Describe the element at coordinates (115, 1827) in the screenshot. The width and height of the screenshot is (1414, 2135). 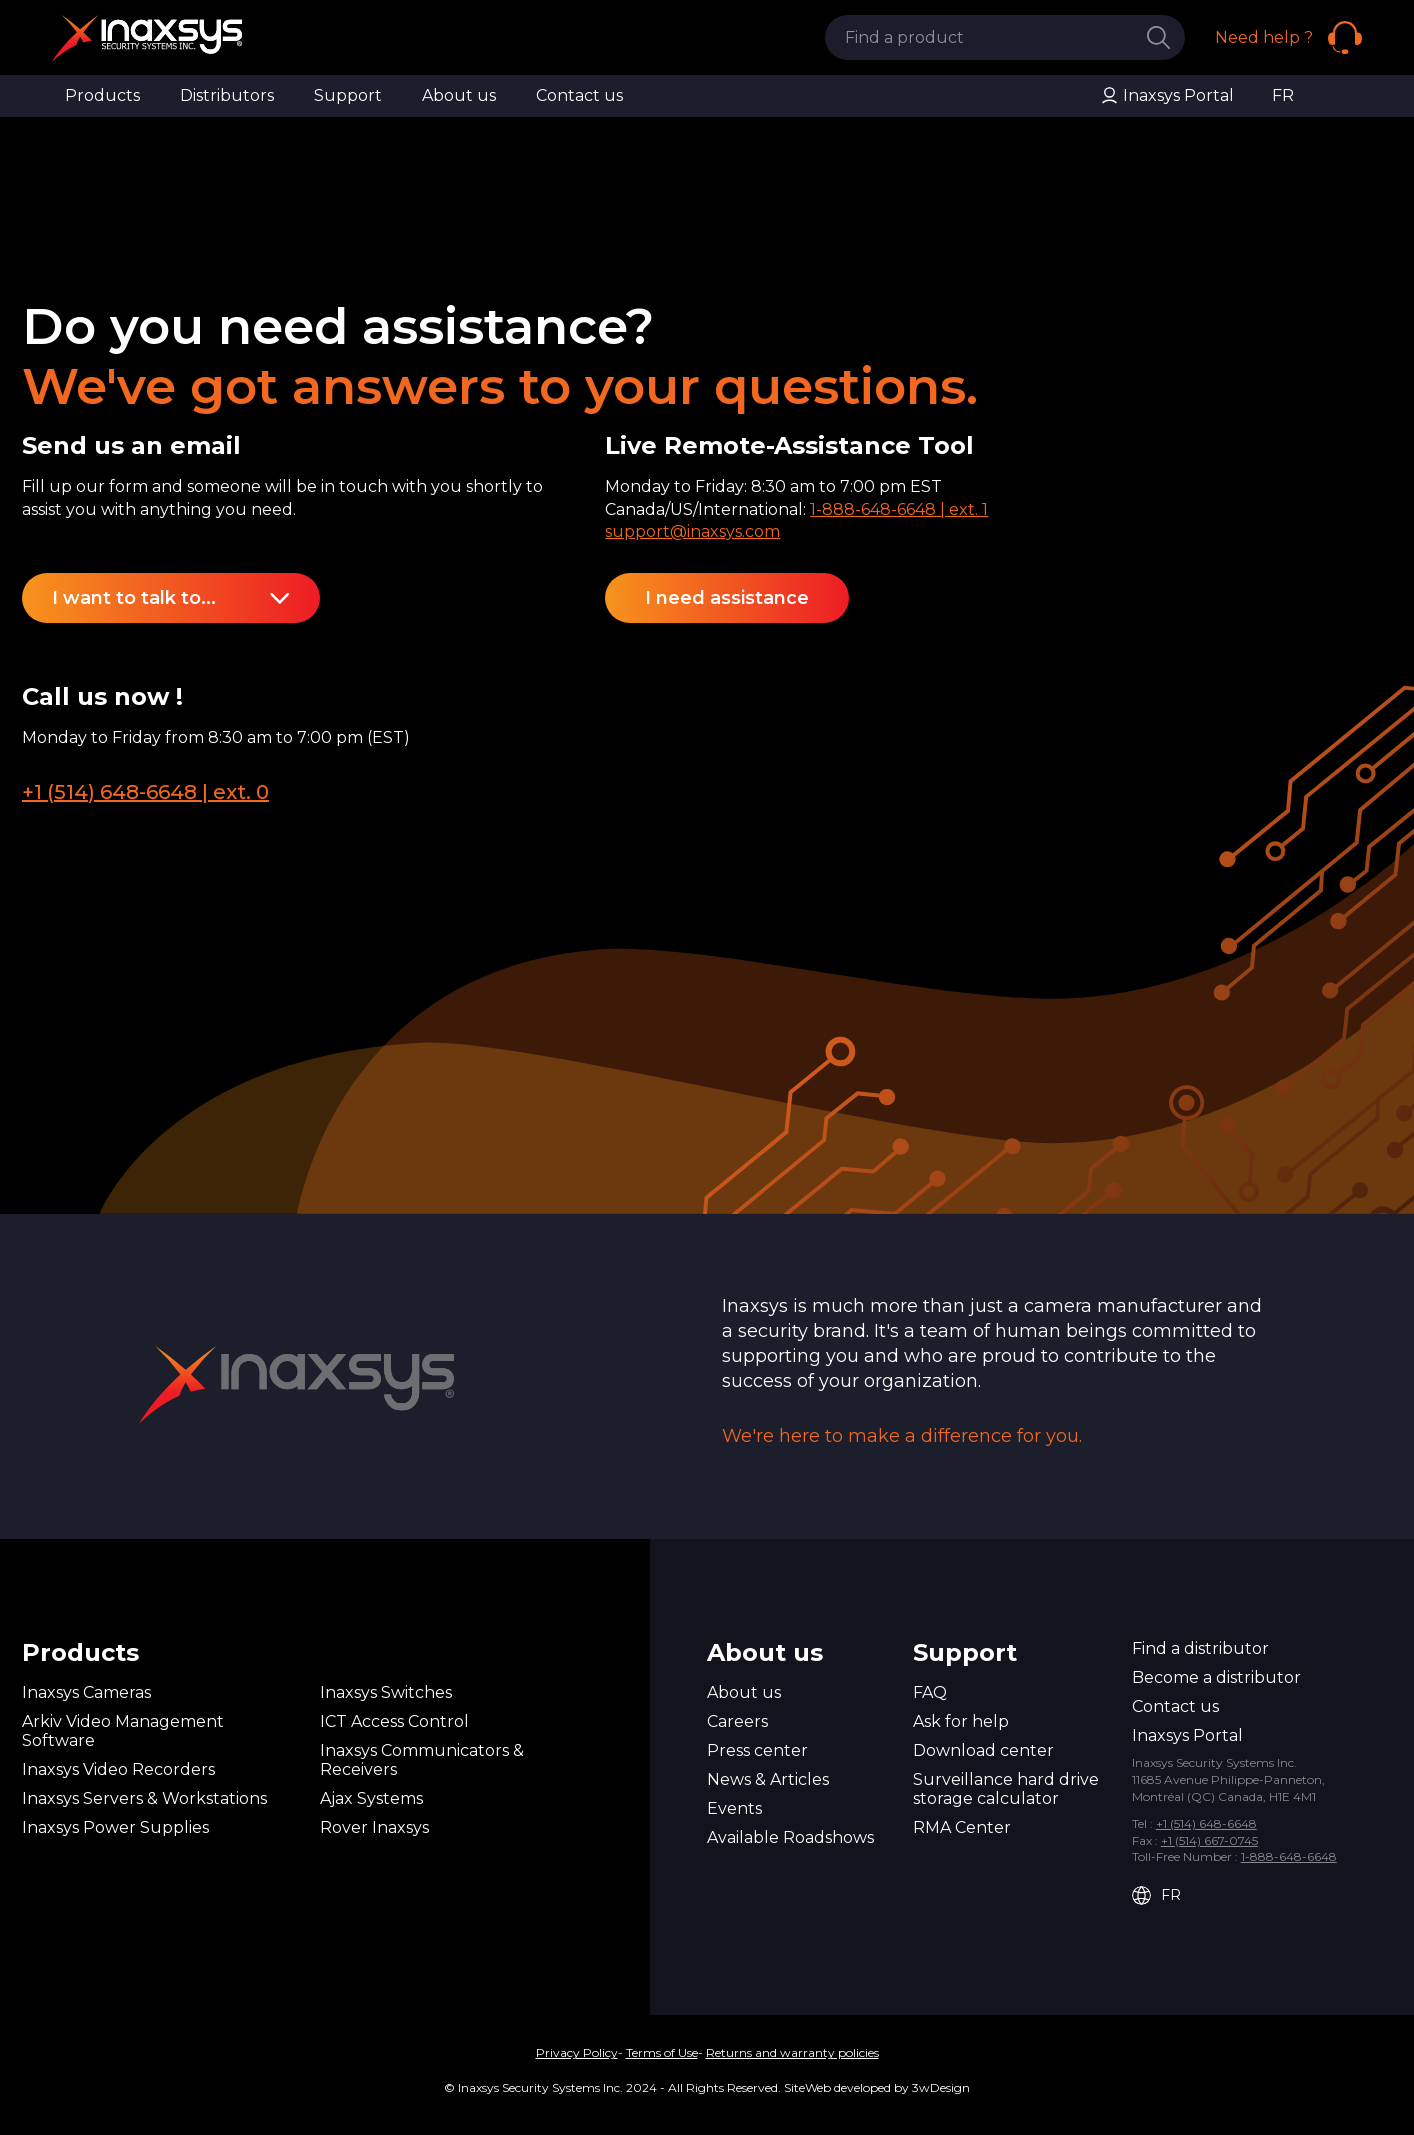
I see `Inaxsys Power Supplies` at that location.